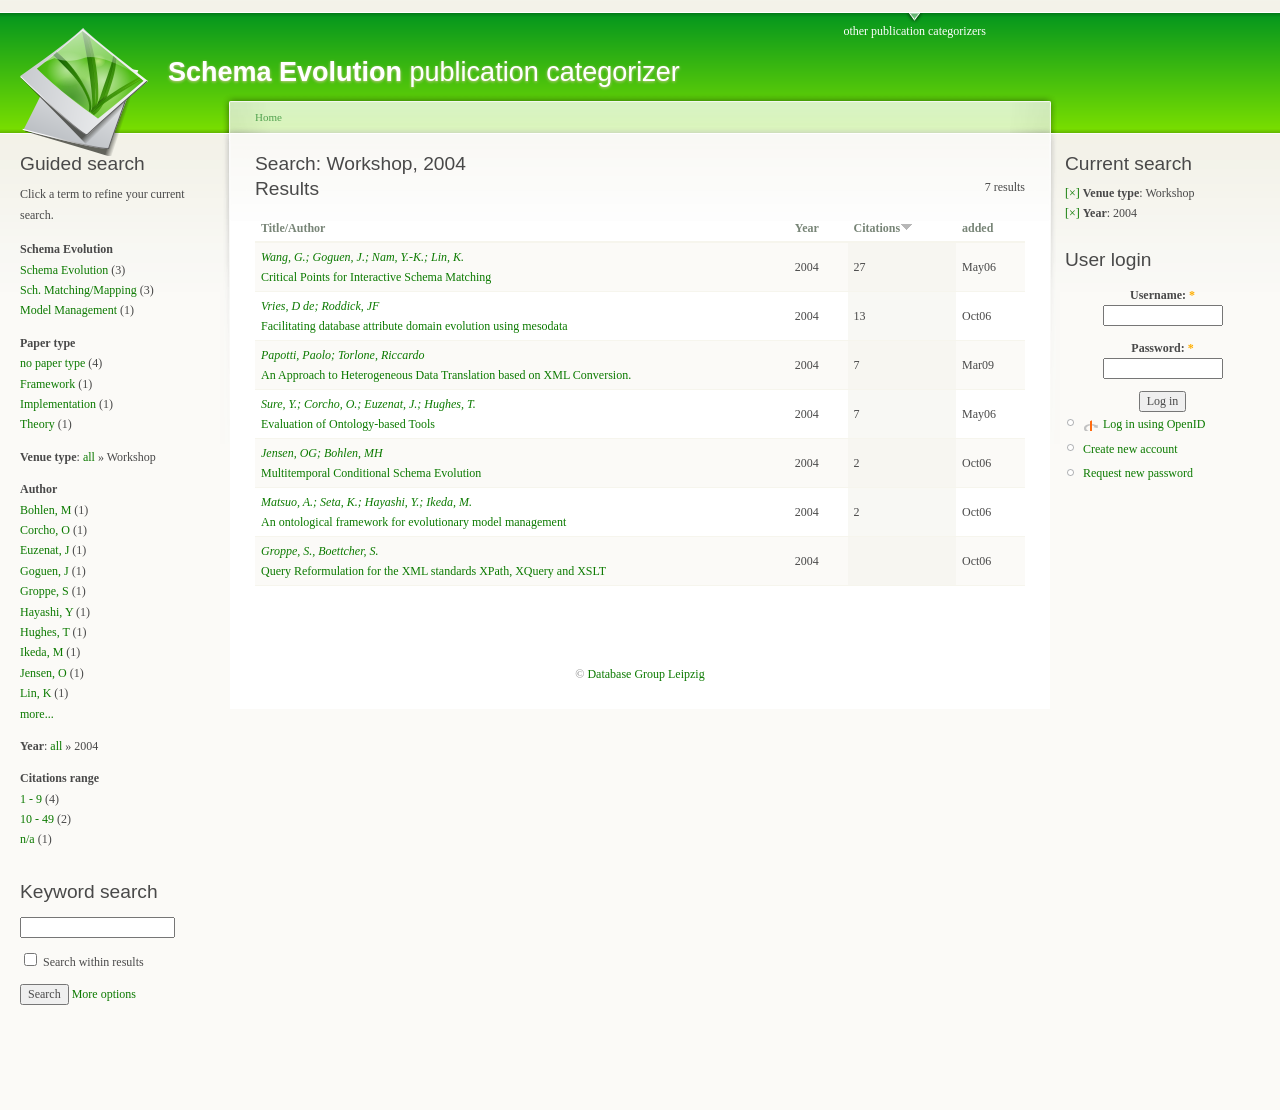  I want to click on Ikeda, M, so click(41, 652).